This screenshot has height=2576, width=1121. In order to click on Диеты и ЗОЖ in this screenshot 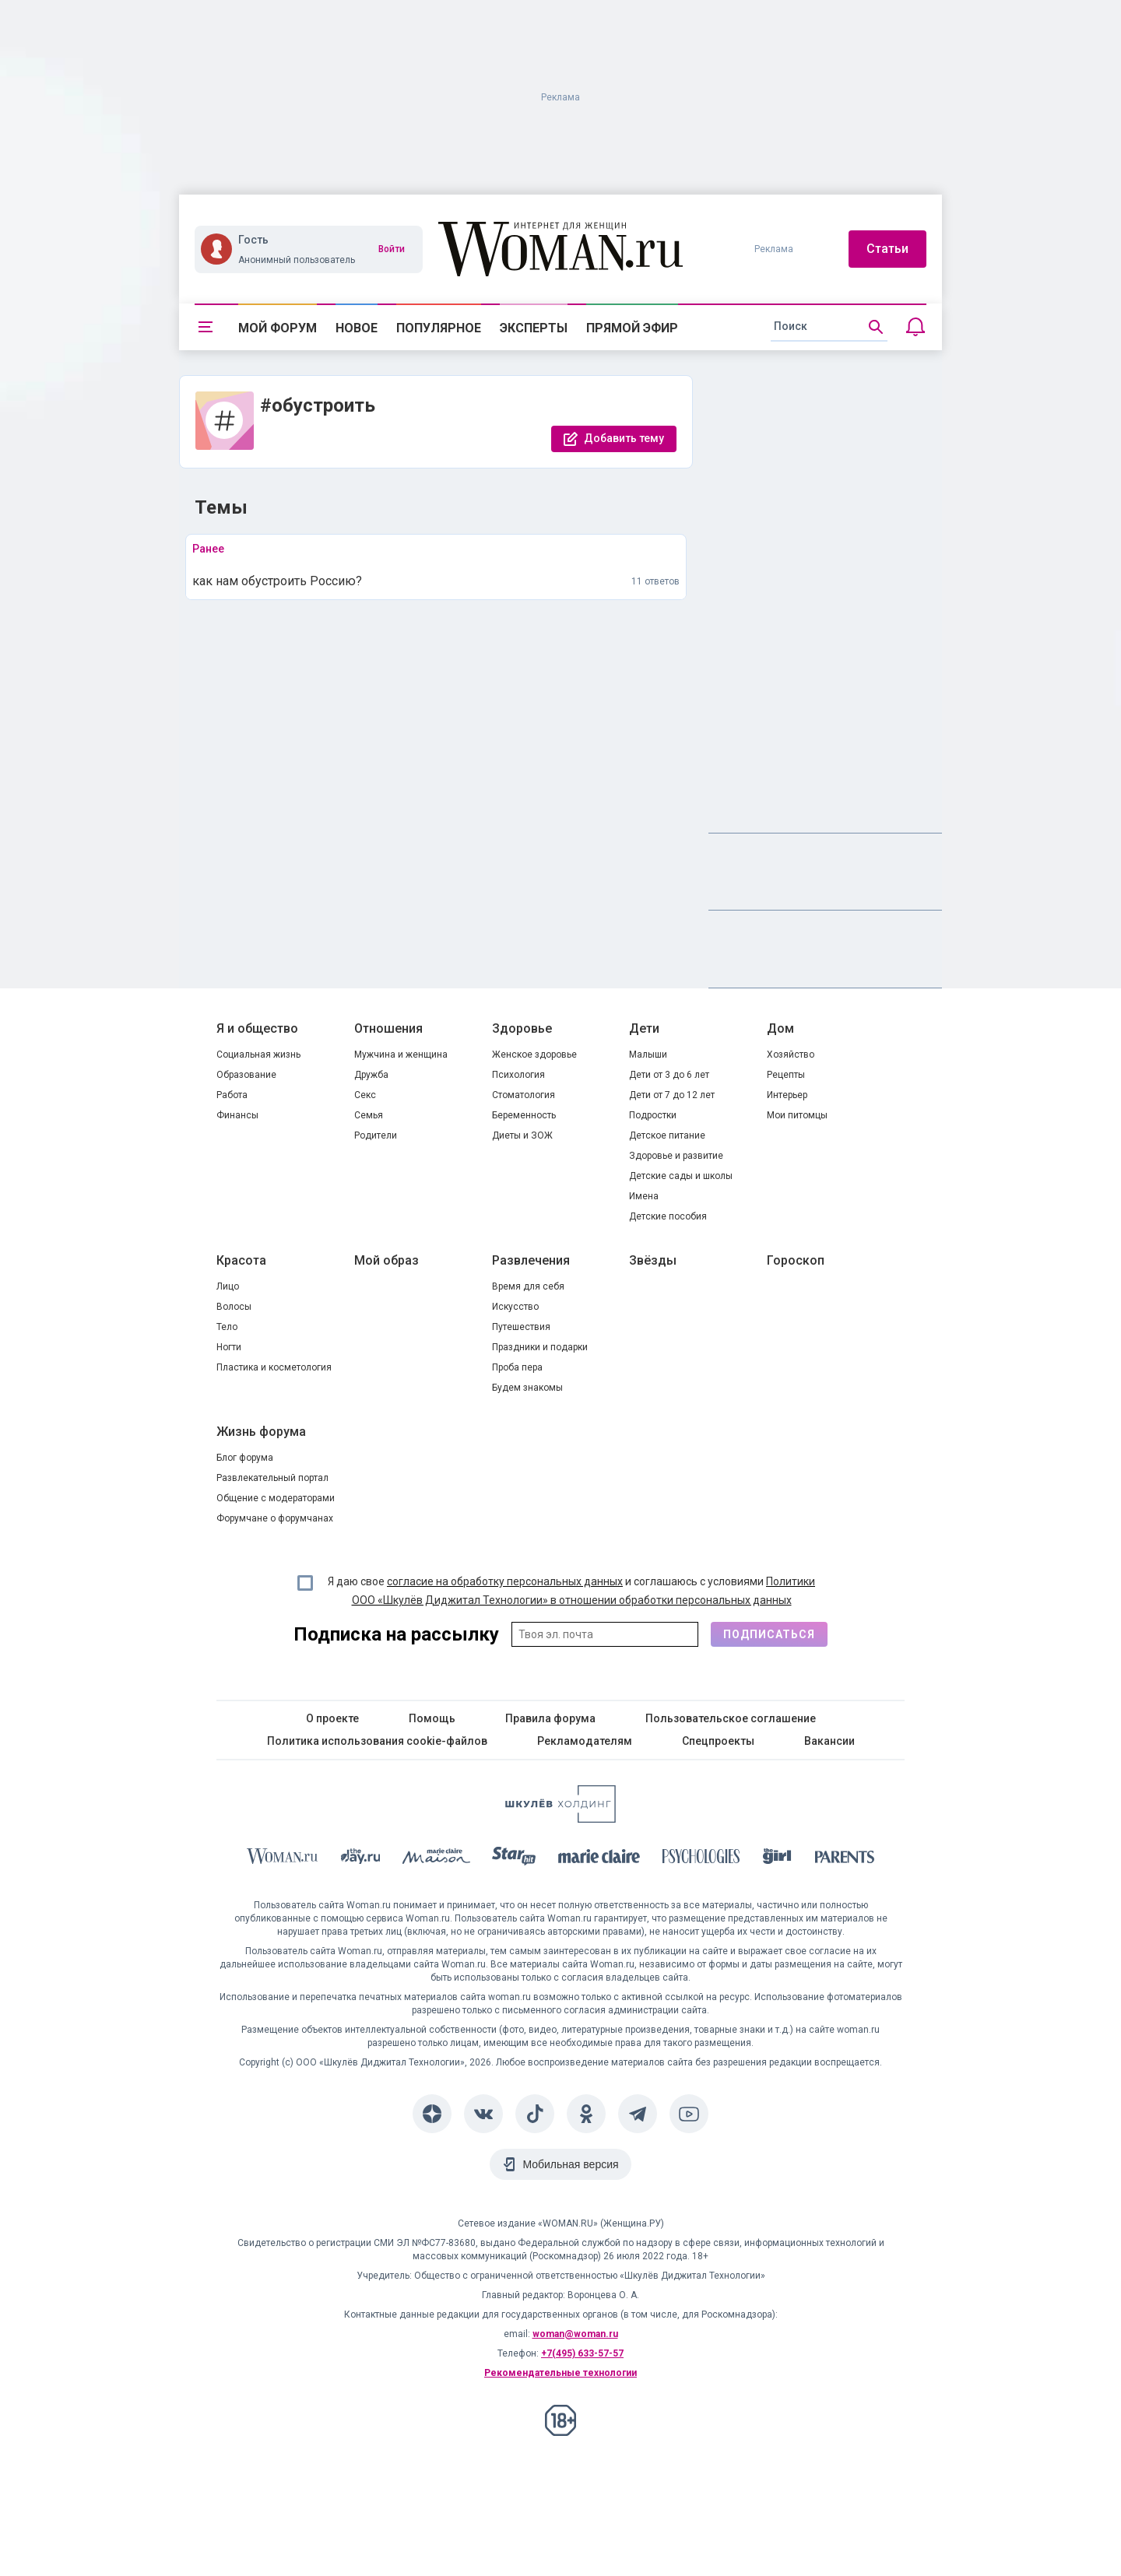, I will do `click(522, 1135)`.